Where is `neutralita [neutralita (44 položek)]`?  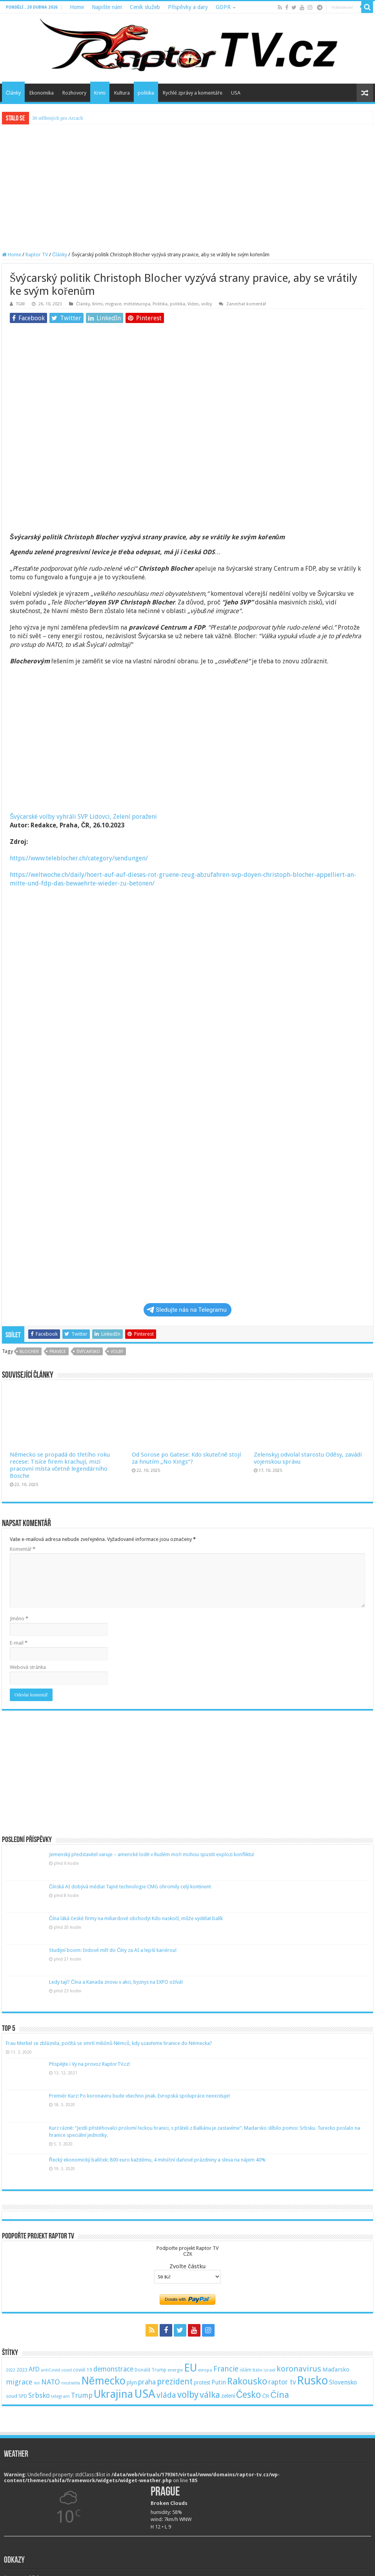
neutralita [neutralita (44 položek)] is located at coordinates (70, 2383).